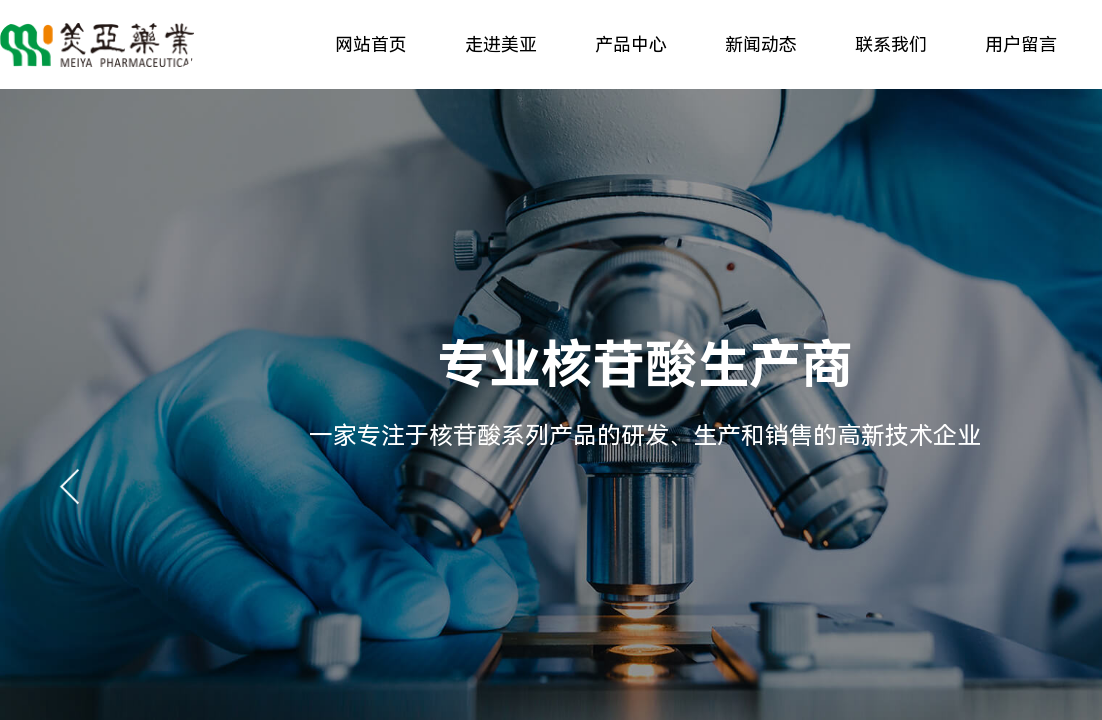 This screenshot has height=720, width=1102. What do you see at coordinates (70, 487) in the screenshot?
I see `[button]` at bounding box center [70, 487].